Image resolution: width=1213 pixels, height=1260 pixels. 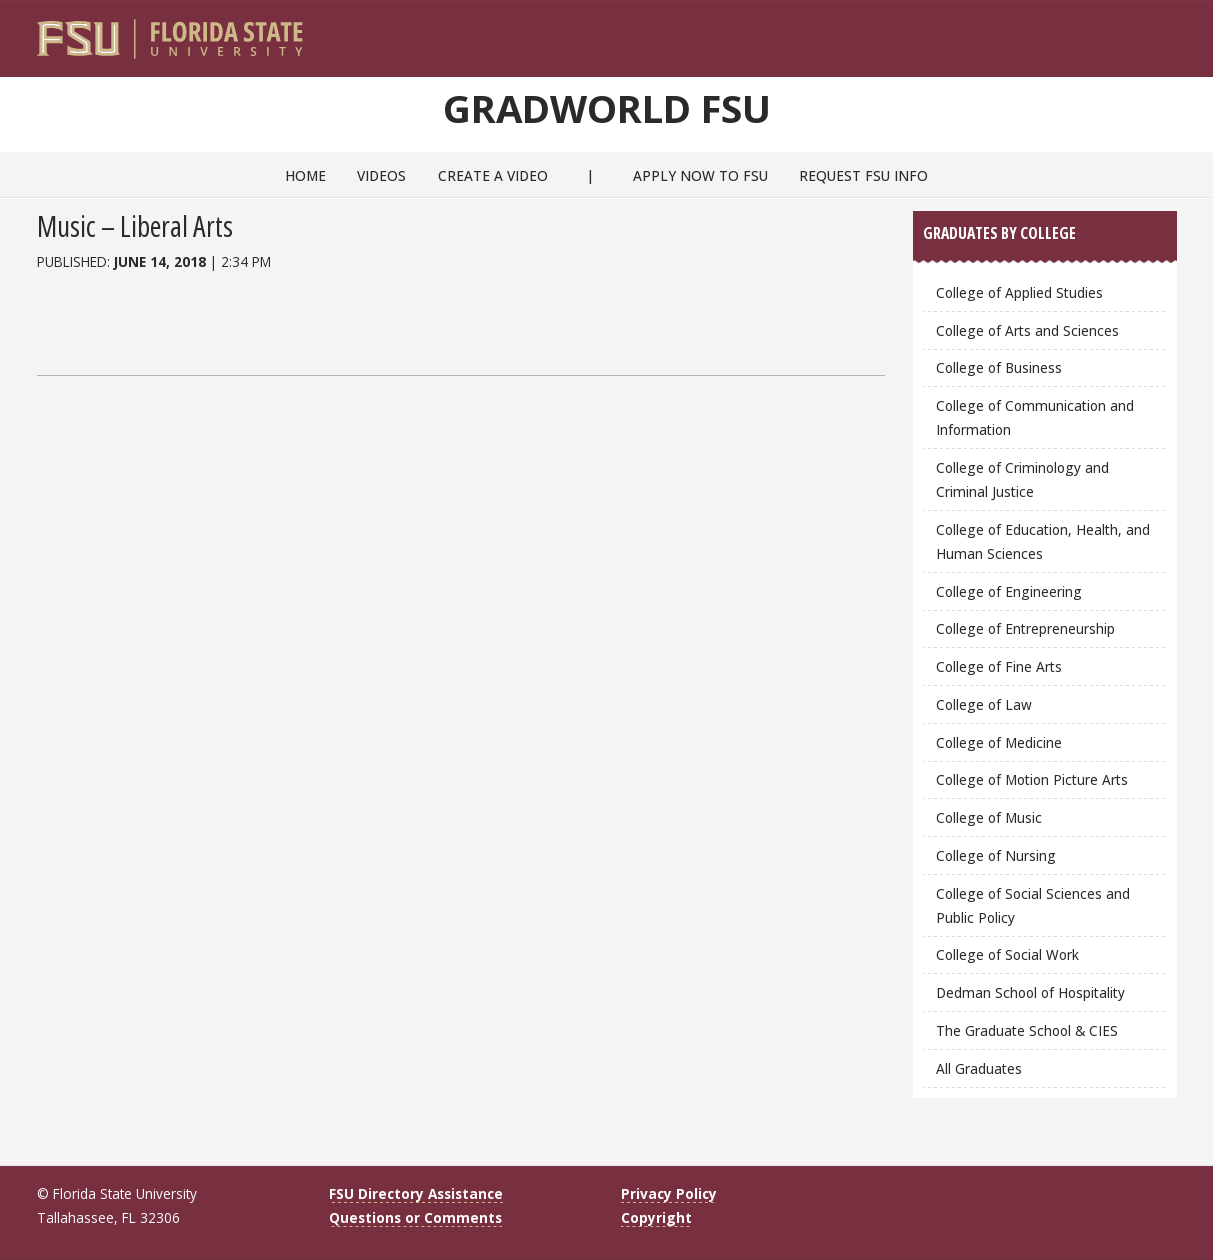 What do you see at coordinates (669, 1193) in the screenshot?
I see `Privacy Policy` at bounding box center [669, 1193].